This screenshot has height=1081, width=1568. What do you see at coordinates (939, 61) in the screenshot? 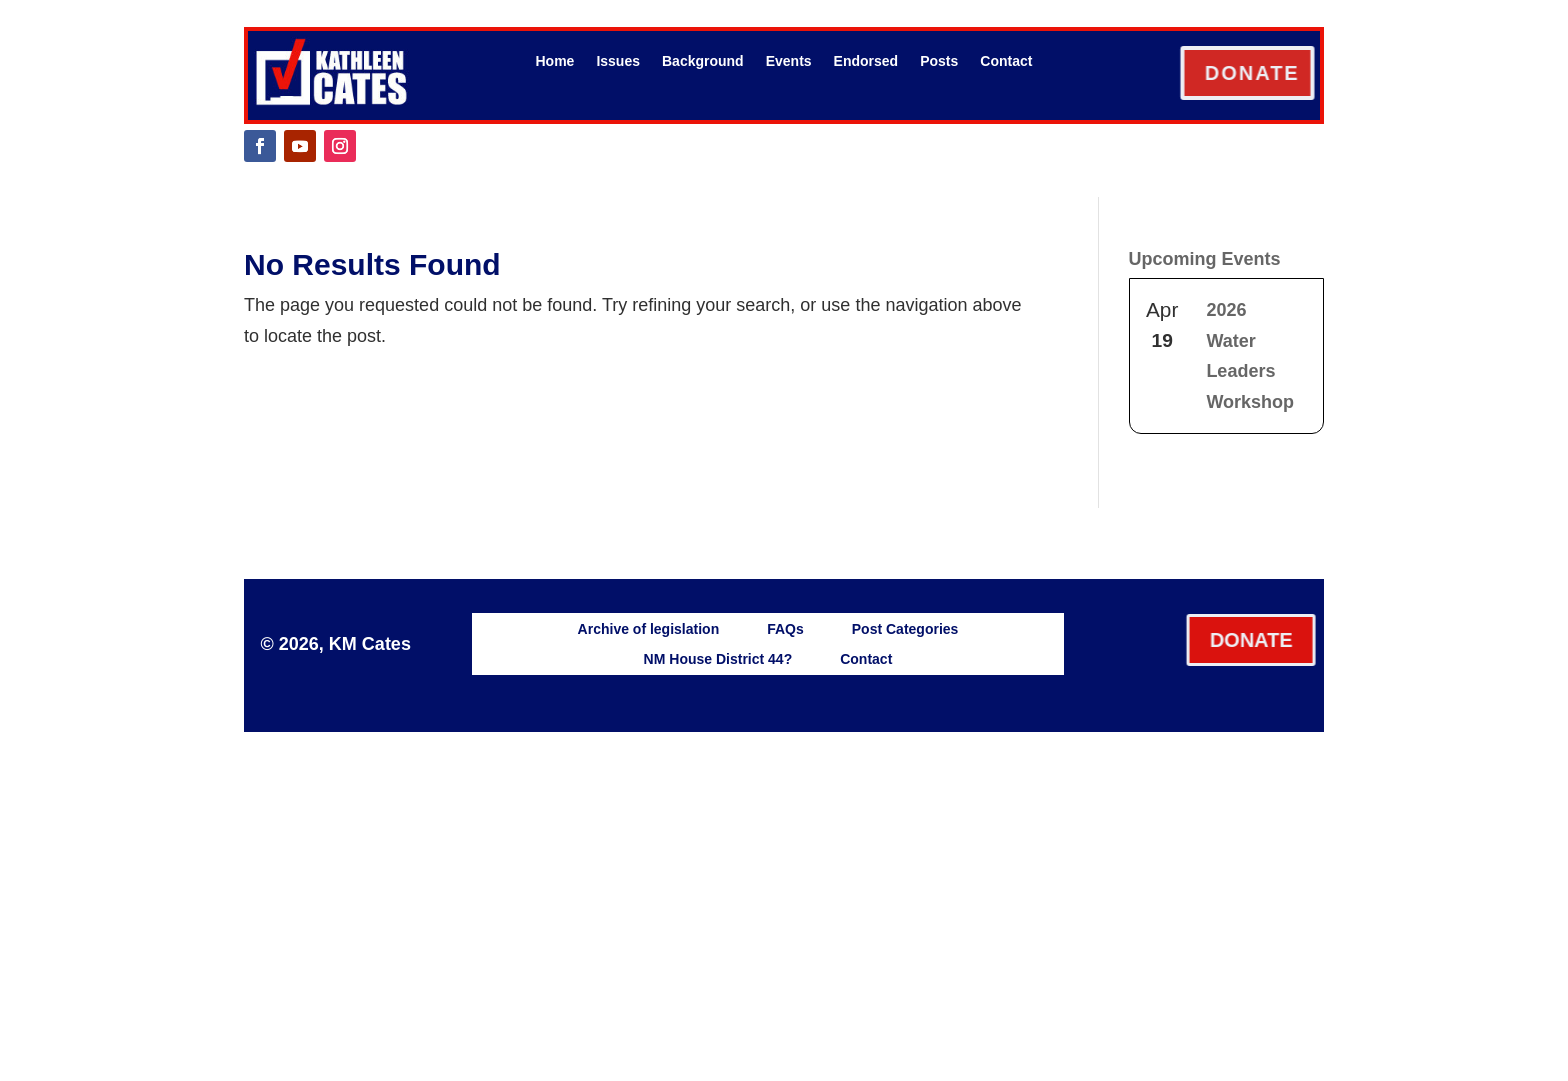
I see `Posts` at bounding box center [939, 61].